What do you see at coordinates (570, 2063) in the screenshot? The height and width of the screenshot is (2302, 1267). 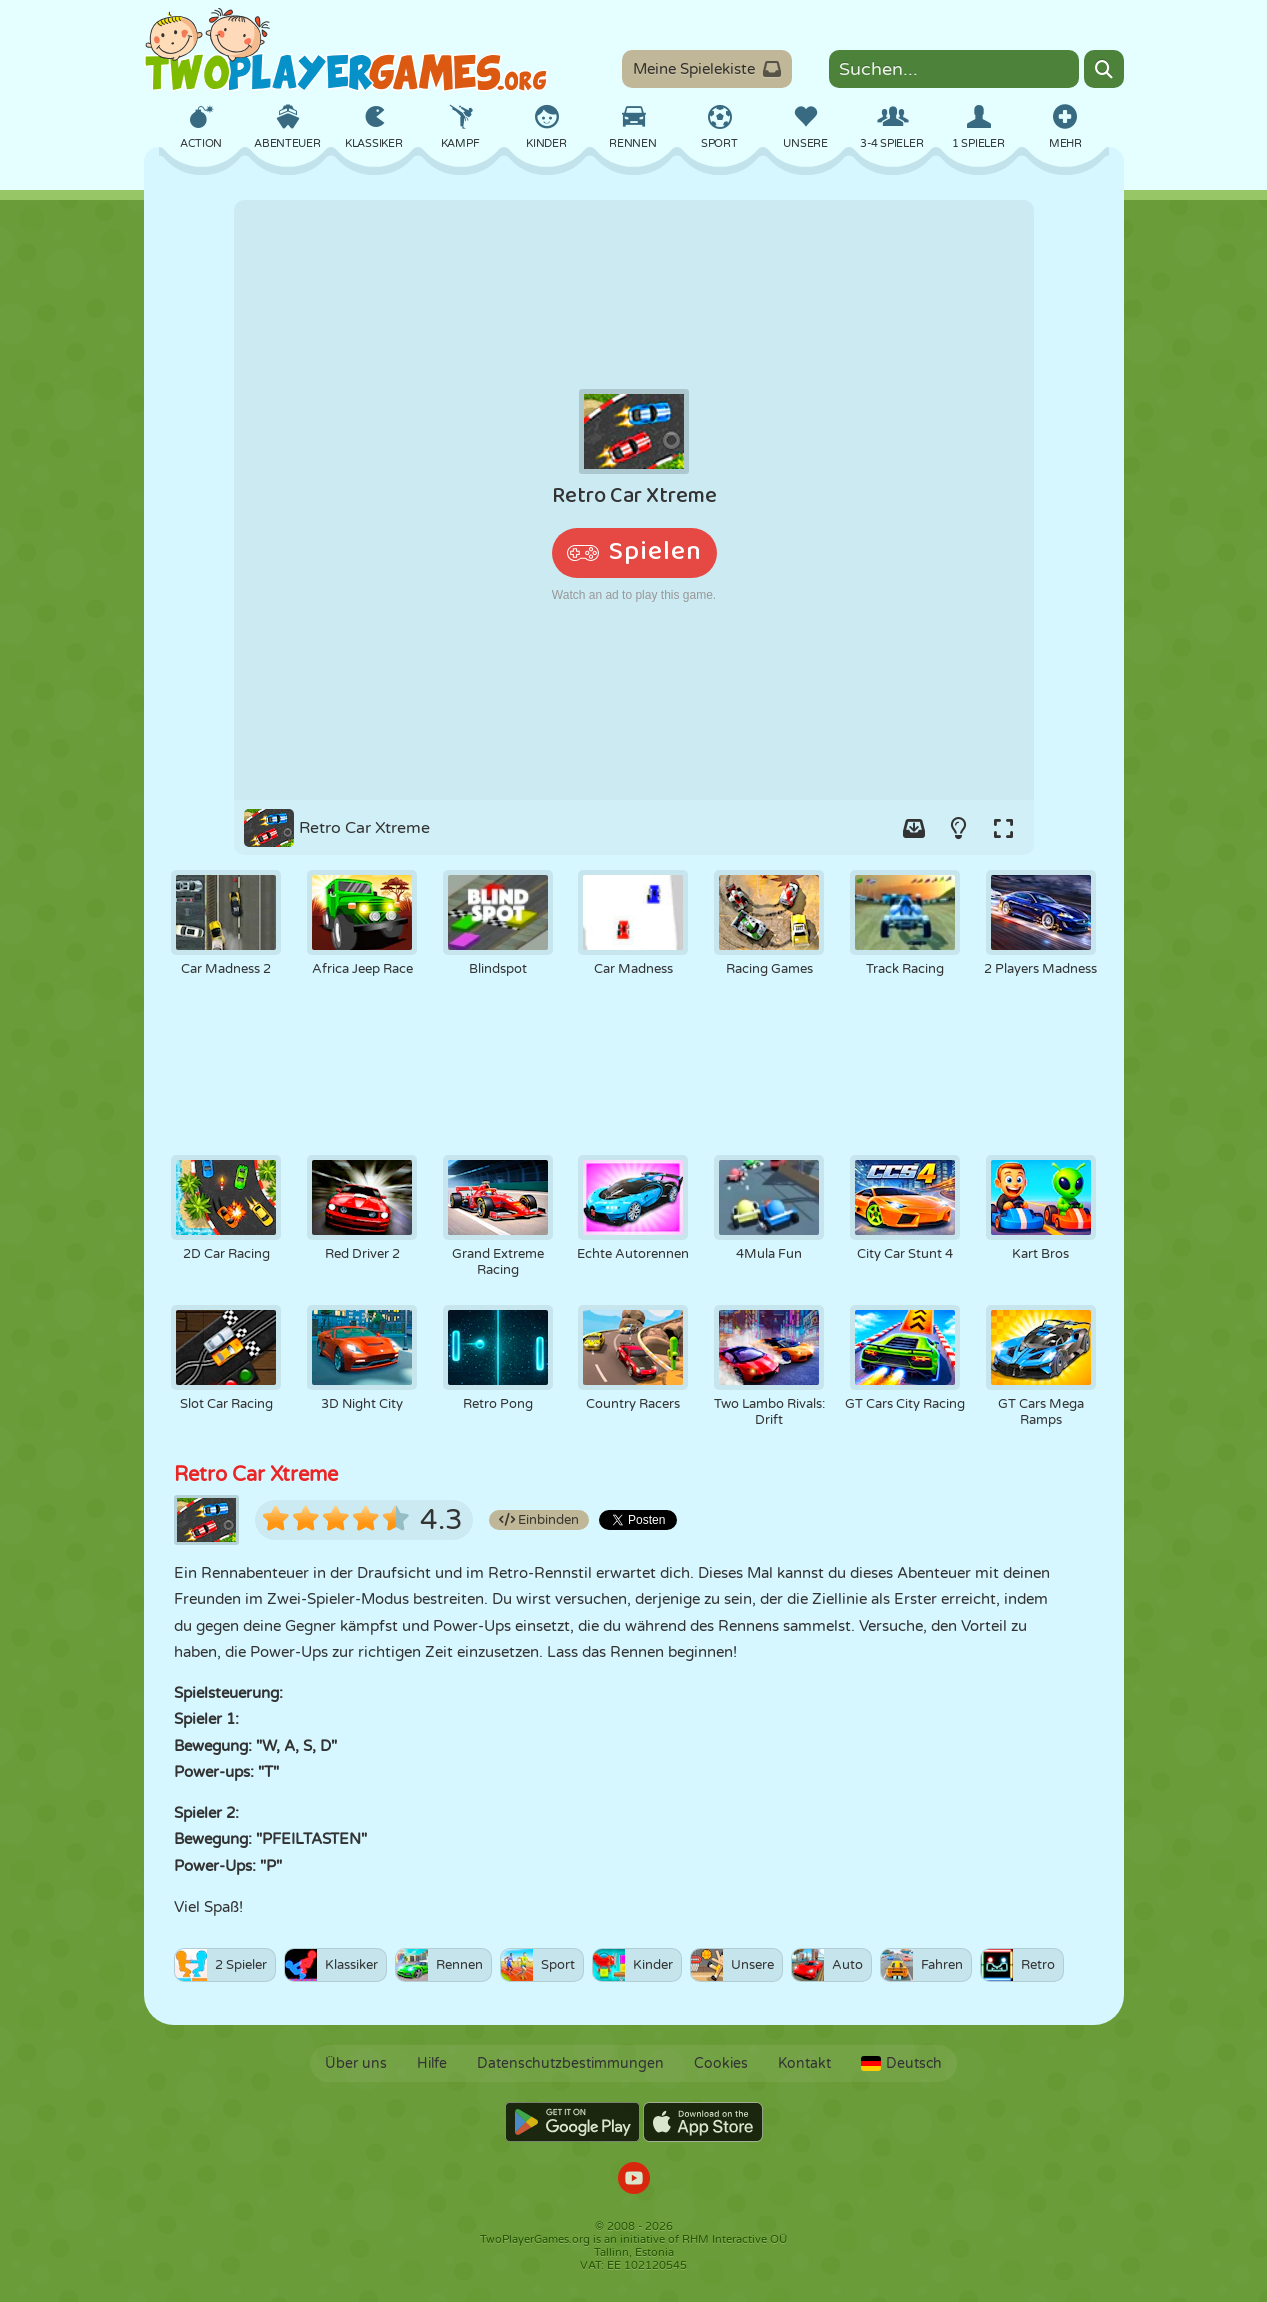 I see `Datenschutzbestimmungen` at bounding box center [570, 2063].